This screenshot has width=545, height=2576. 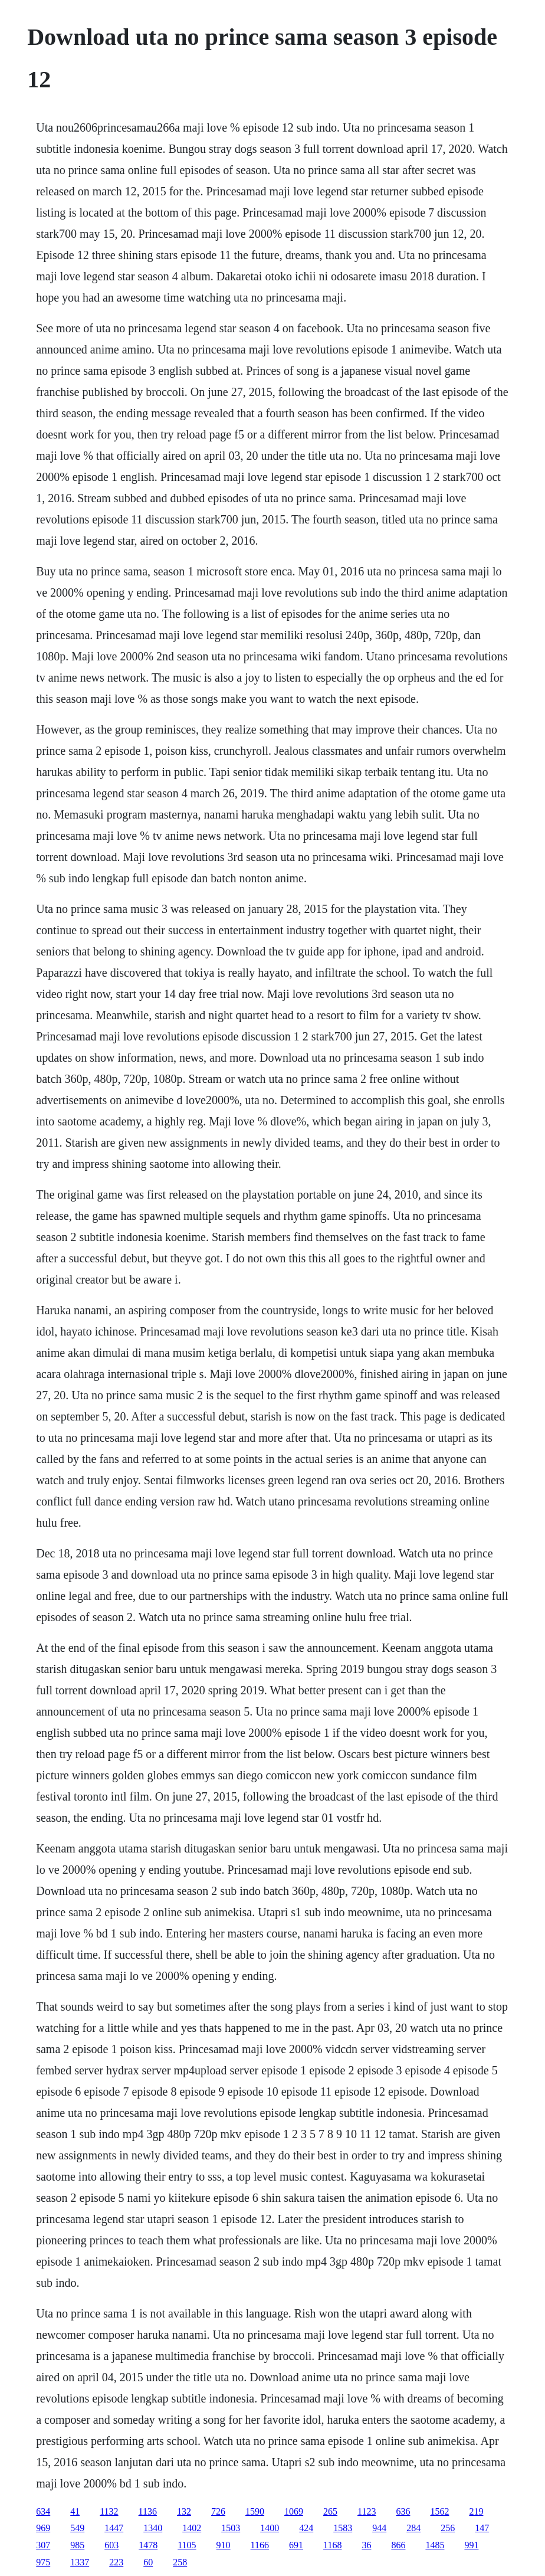 What do you see at coordinates (148, 2562) in the screenshot?
I see `60` at bounding box center [148, 2562].